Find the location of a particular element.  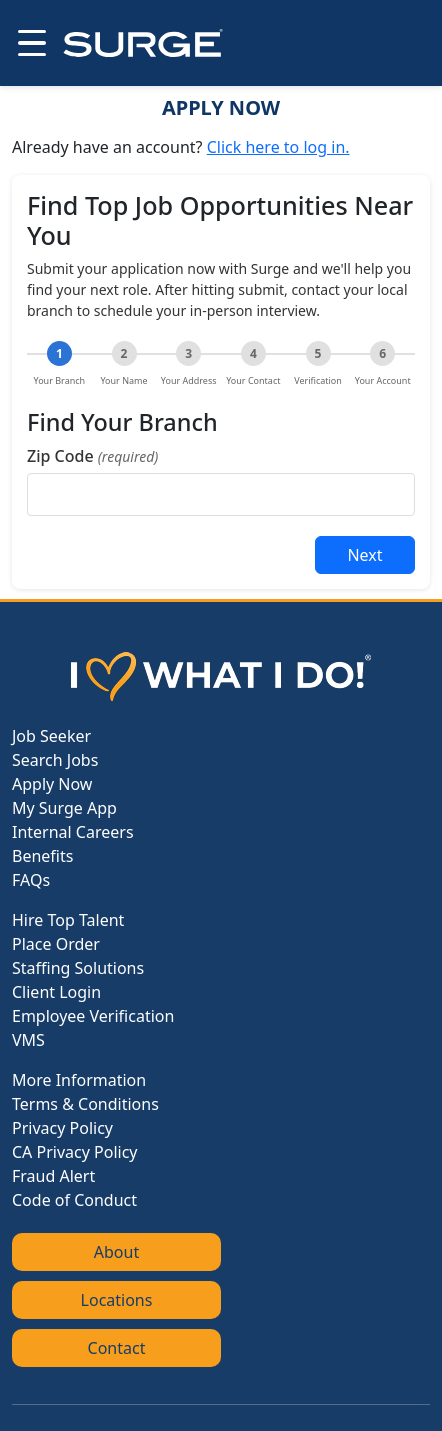

Employee Verification is located at coordinates (93, 1016).